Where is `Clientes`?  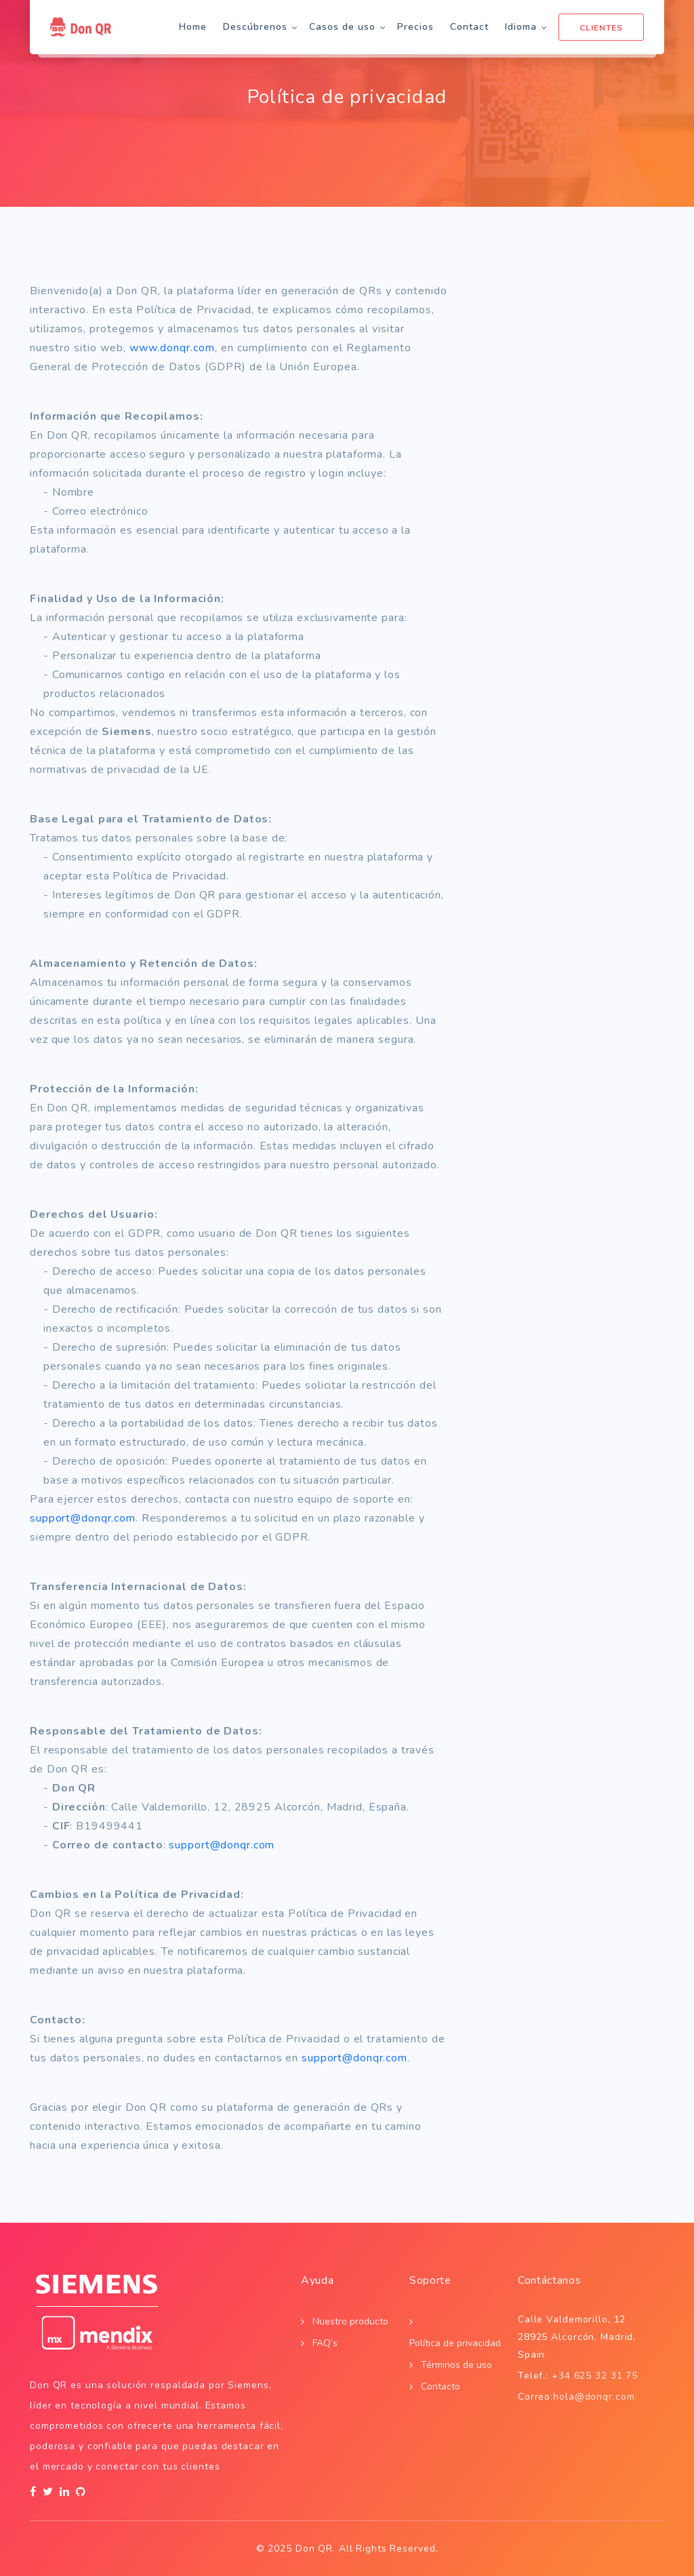
Clientes is located at coordinates (601, 27).